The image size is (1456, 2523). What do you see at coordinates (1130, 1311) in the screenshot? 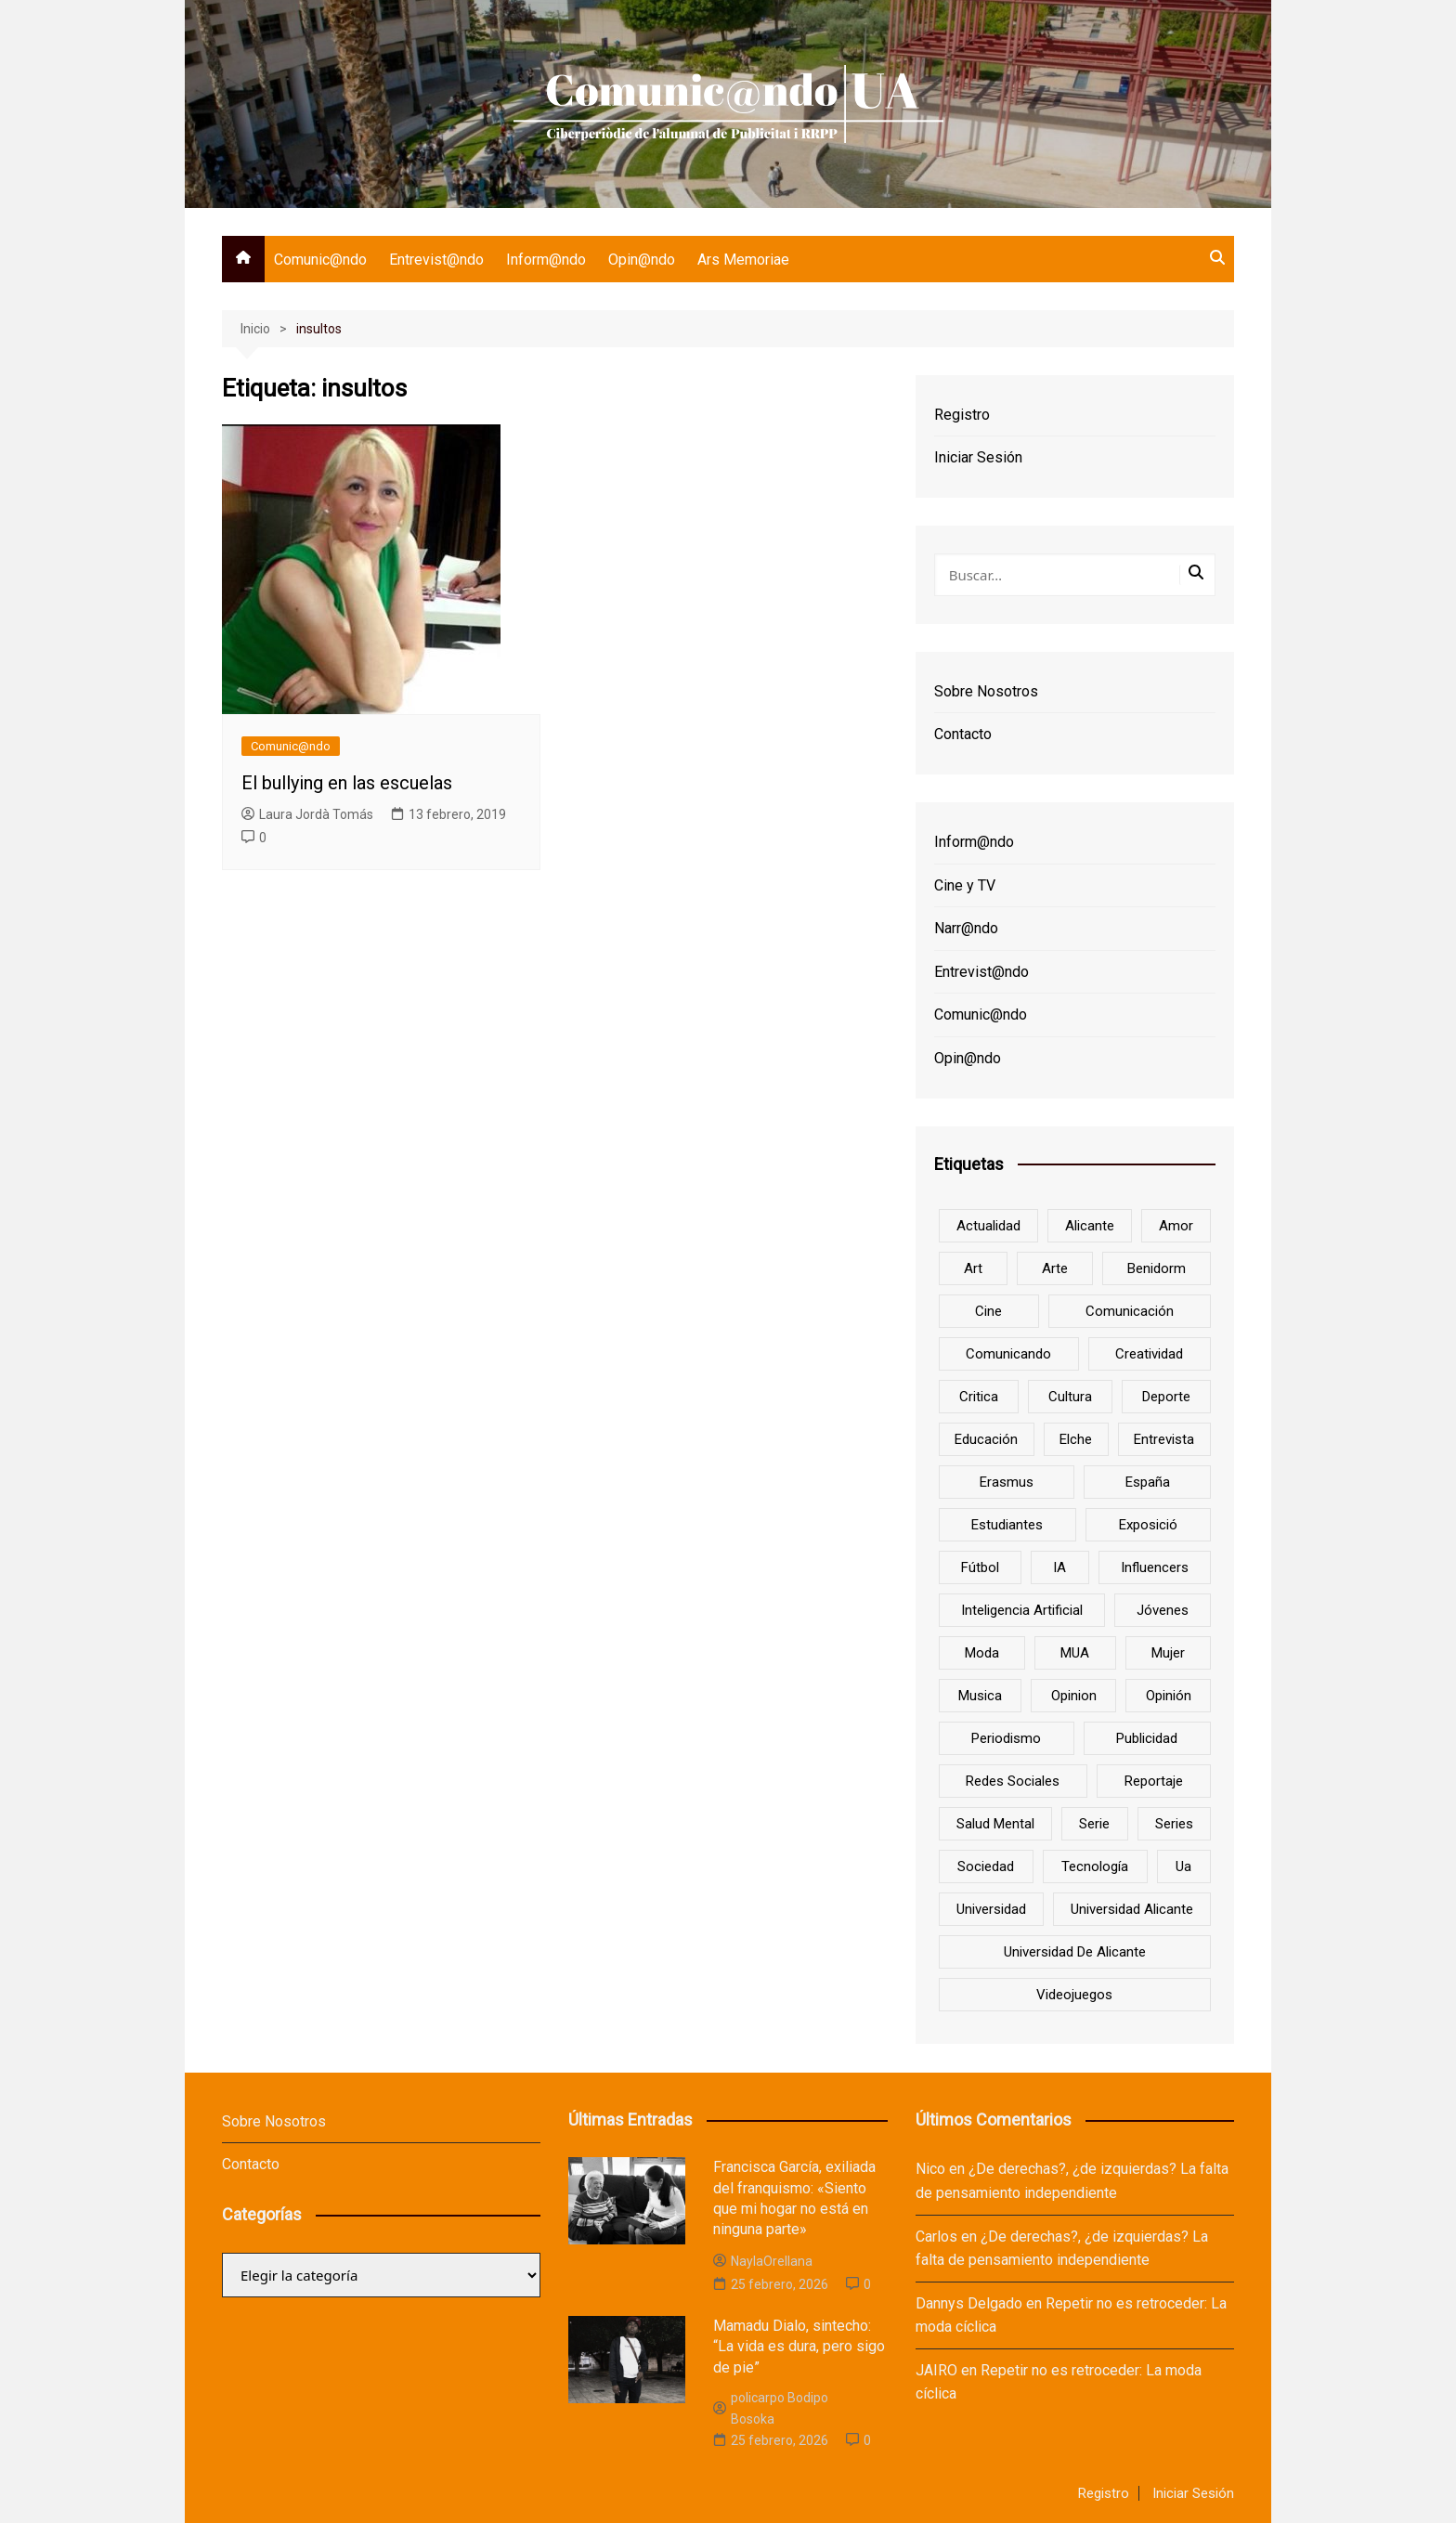
I see `comunicación [comunicación (42 elementos)]` at bounding box center [1130, 1311].